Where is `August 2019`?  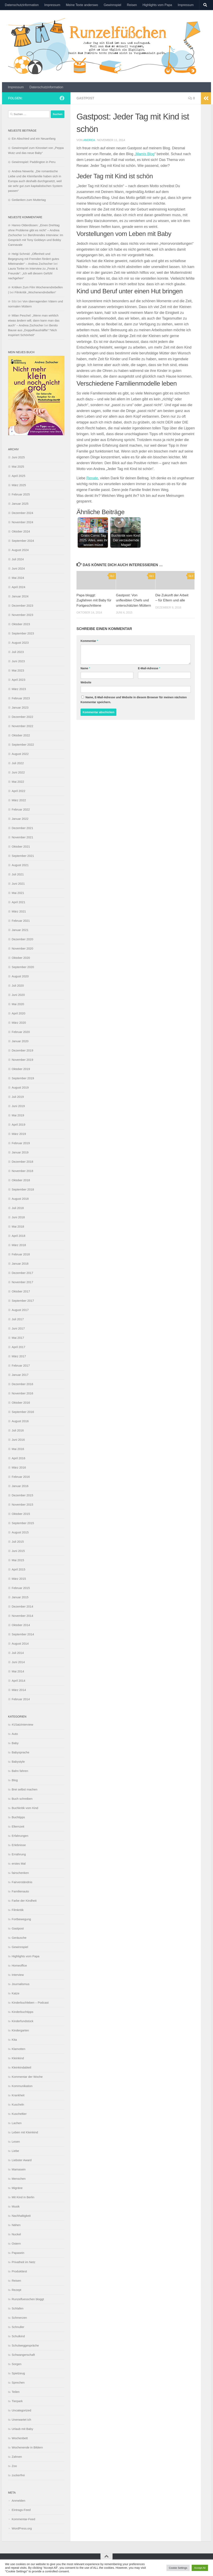
August 2019 is located at coordinates (20, 1087).